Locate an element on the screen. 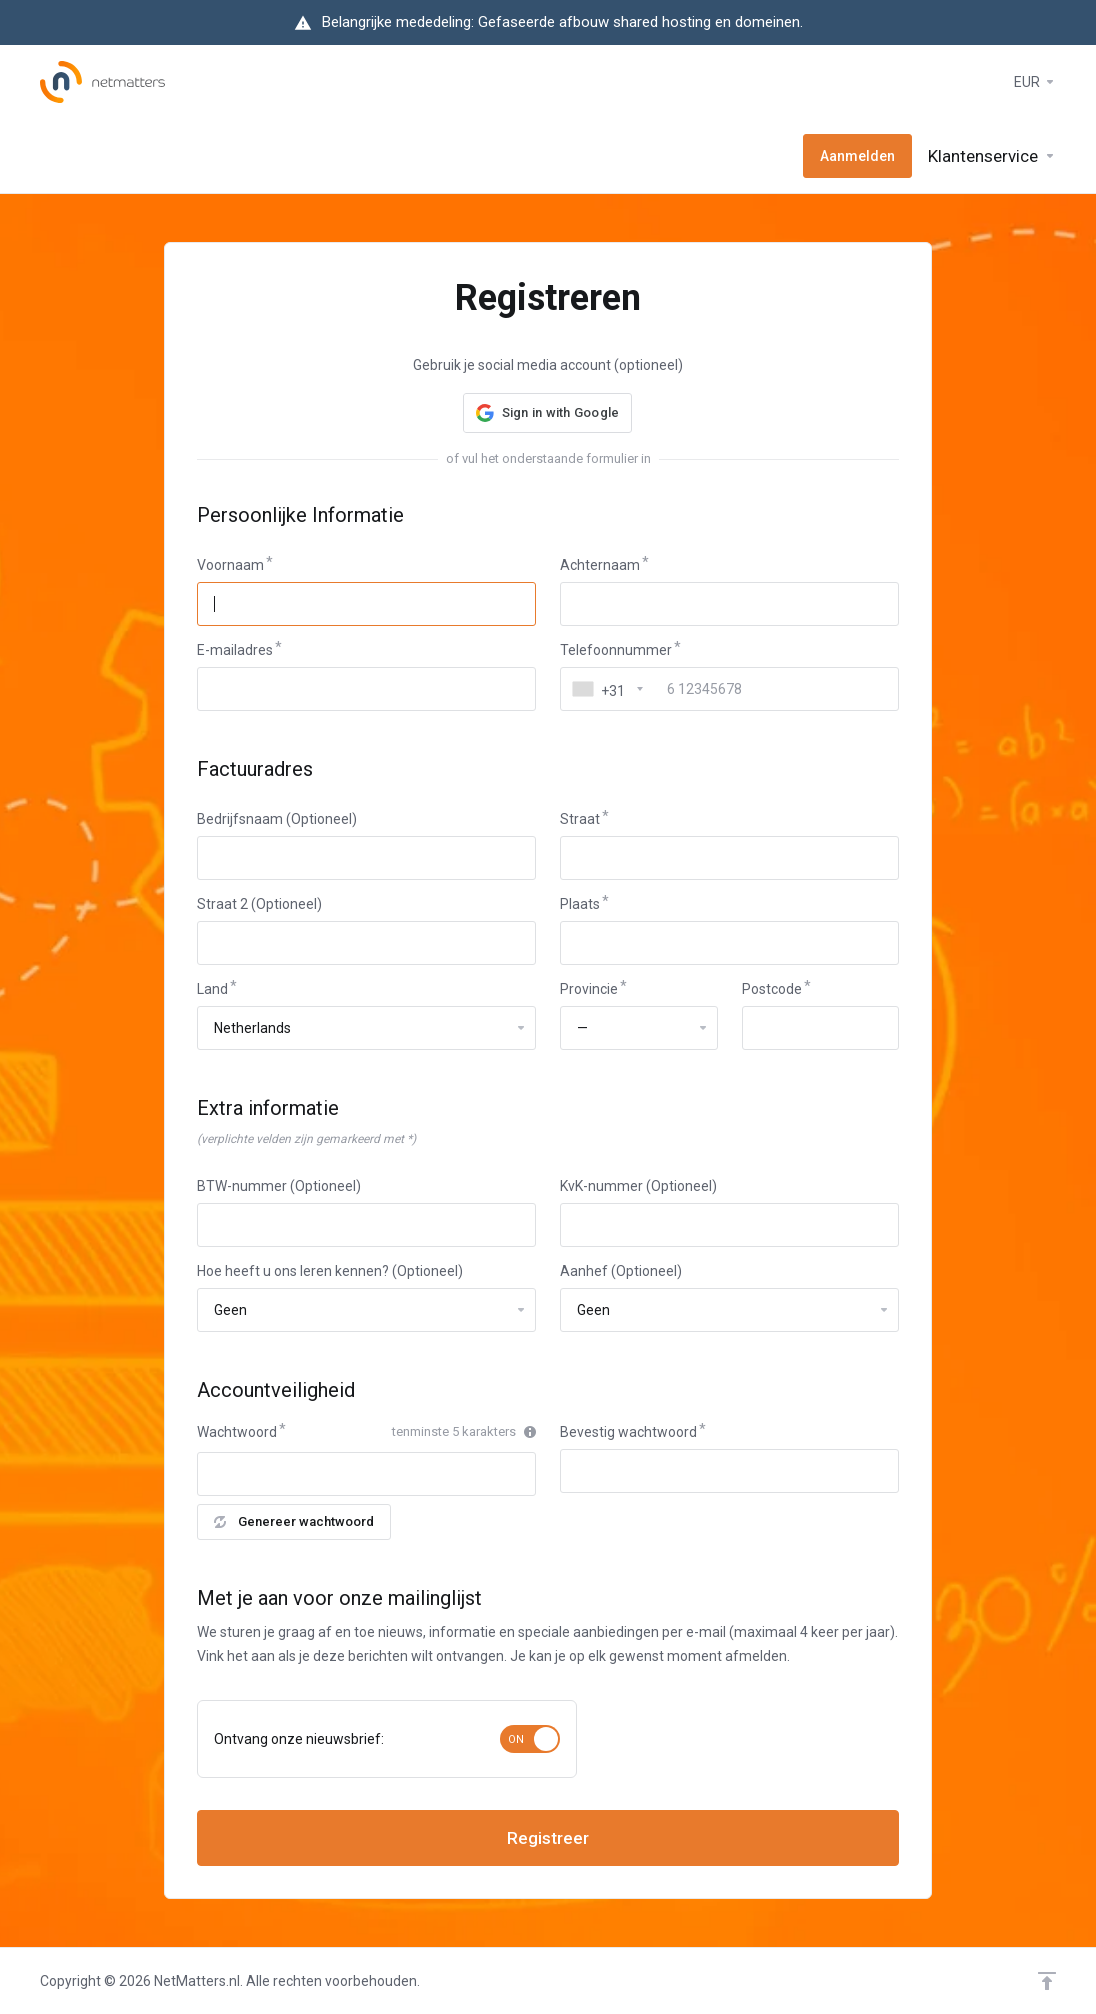 The width and height of the screenshot is (1096, 2014). Aanhef (Optioneel) is located at coordinates (621, 1271).